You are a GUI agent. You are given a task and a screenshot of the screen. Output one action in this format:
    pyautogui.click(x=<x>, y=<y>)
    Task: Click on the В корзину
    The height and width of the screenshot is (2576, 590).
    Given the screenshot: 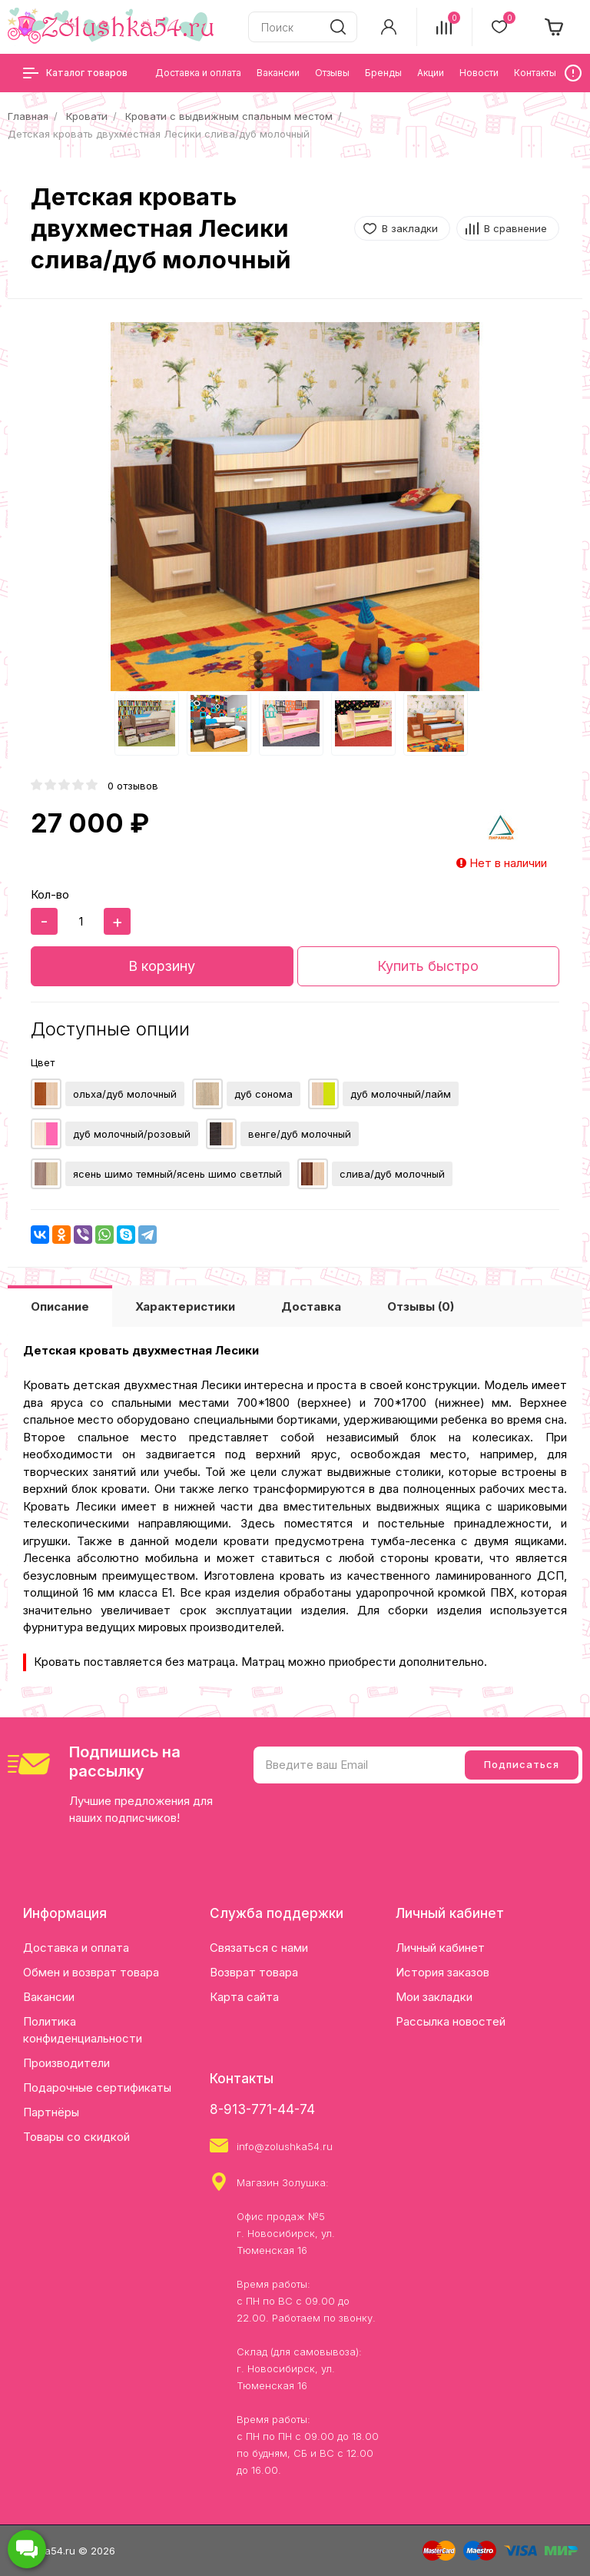 What is the action you would take?
    pyautogui.click(x=161, y=966)
    